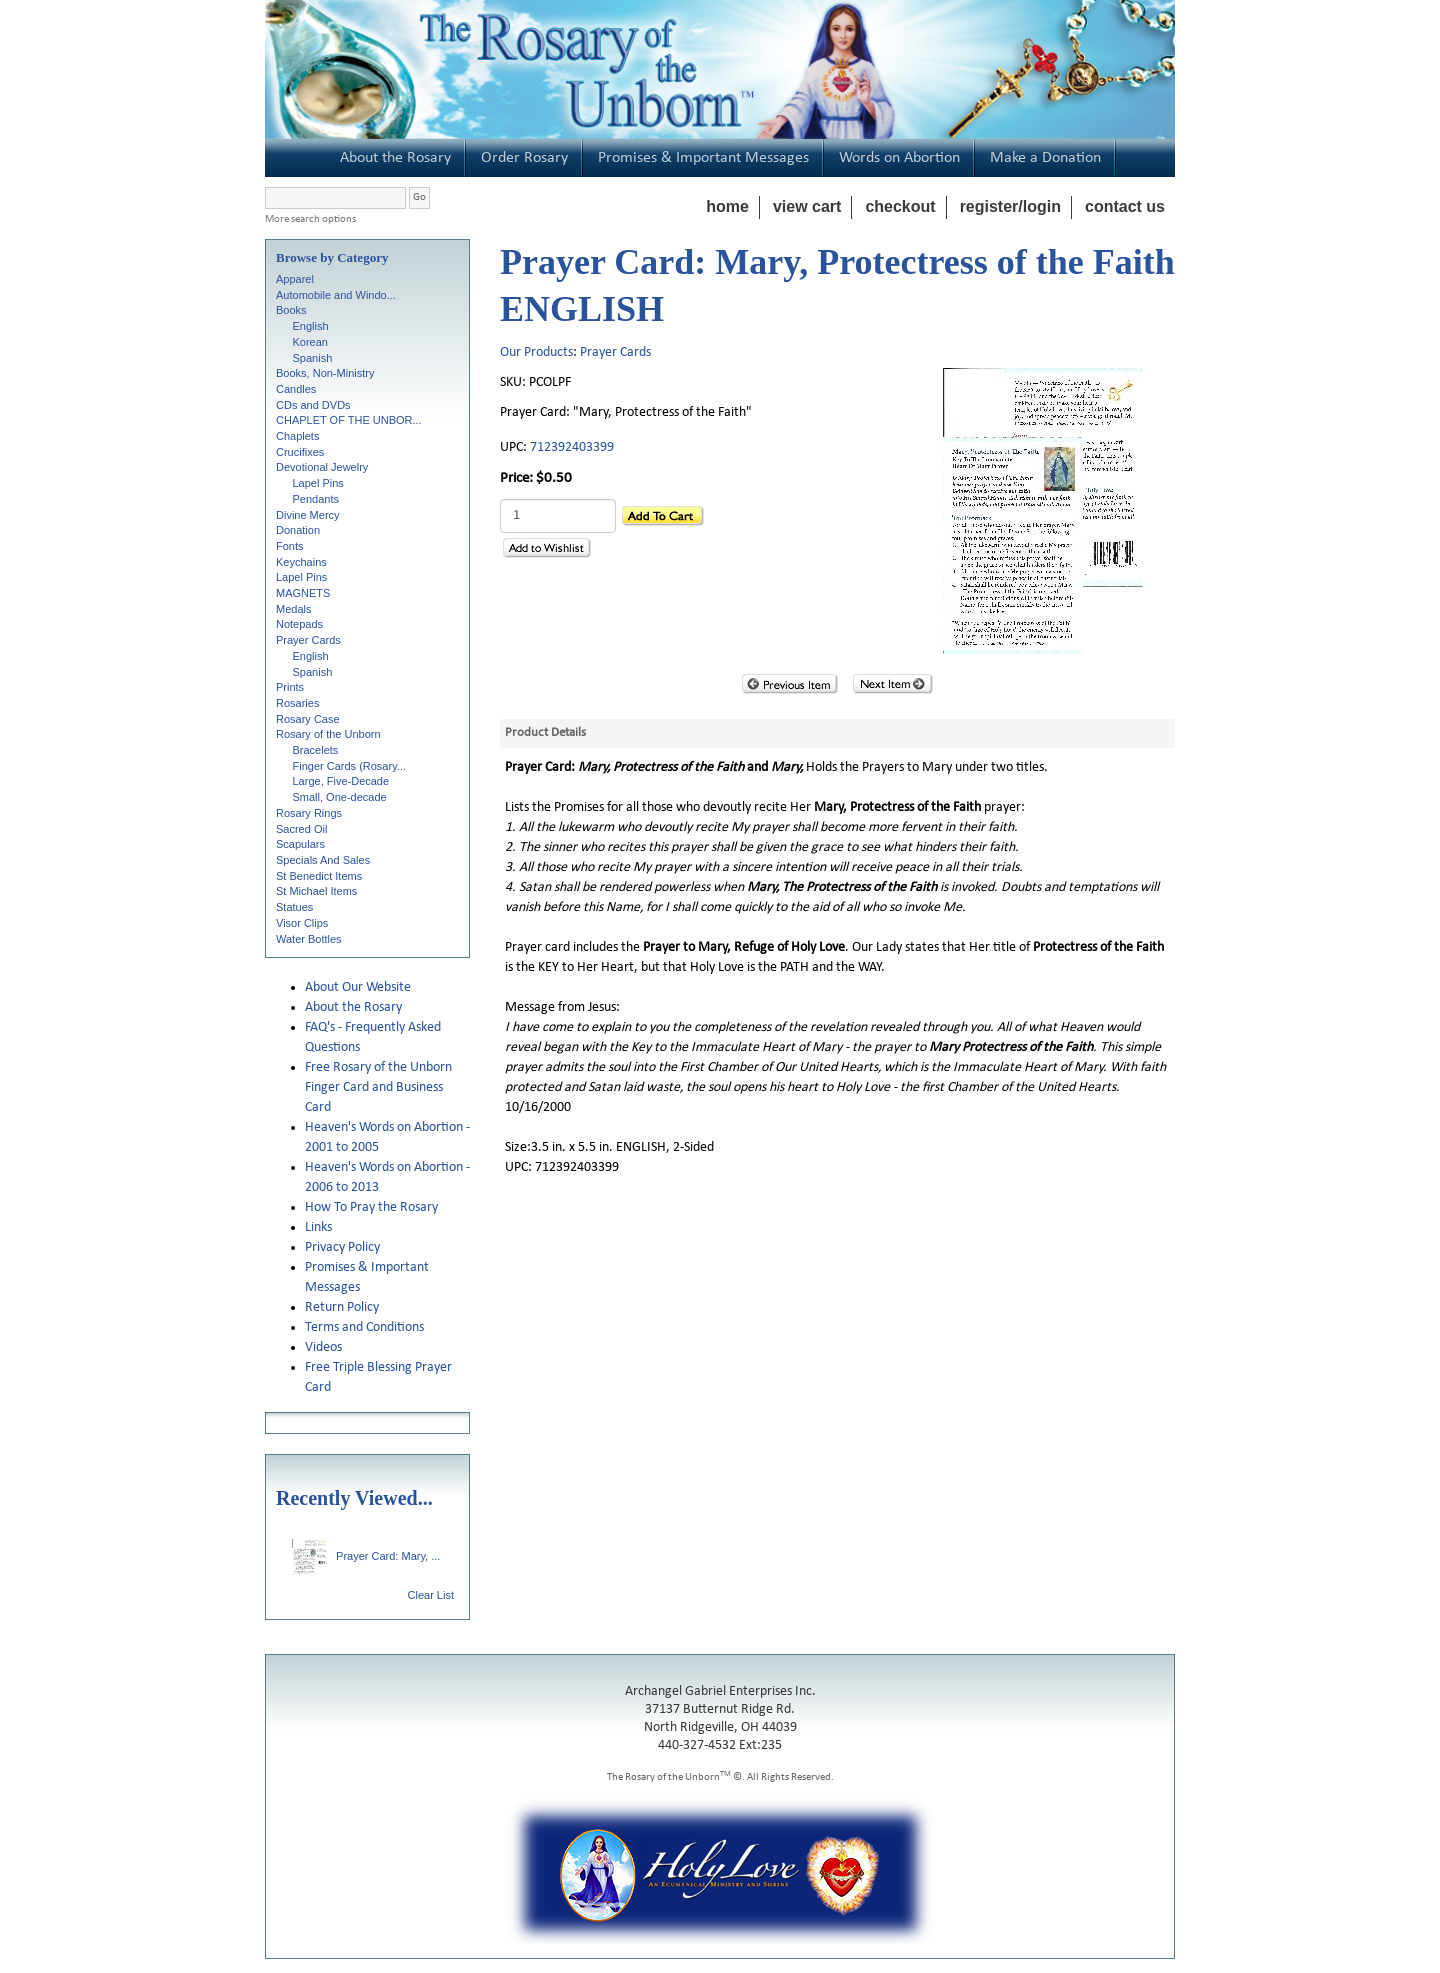 The image size is (1440, 1973). Describe the element at coordinates (319, 876) in the screenshot. I see `St Benedict Items` at that location.